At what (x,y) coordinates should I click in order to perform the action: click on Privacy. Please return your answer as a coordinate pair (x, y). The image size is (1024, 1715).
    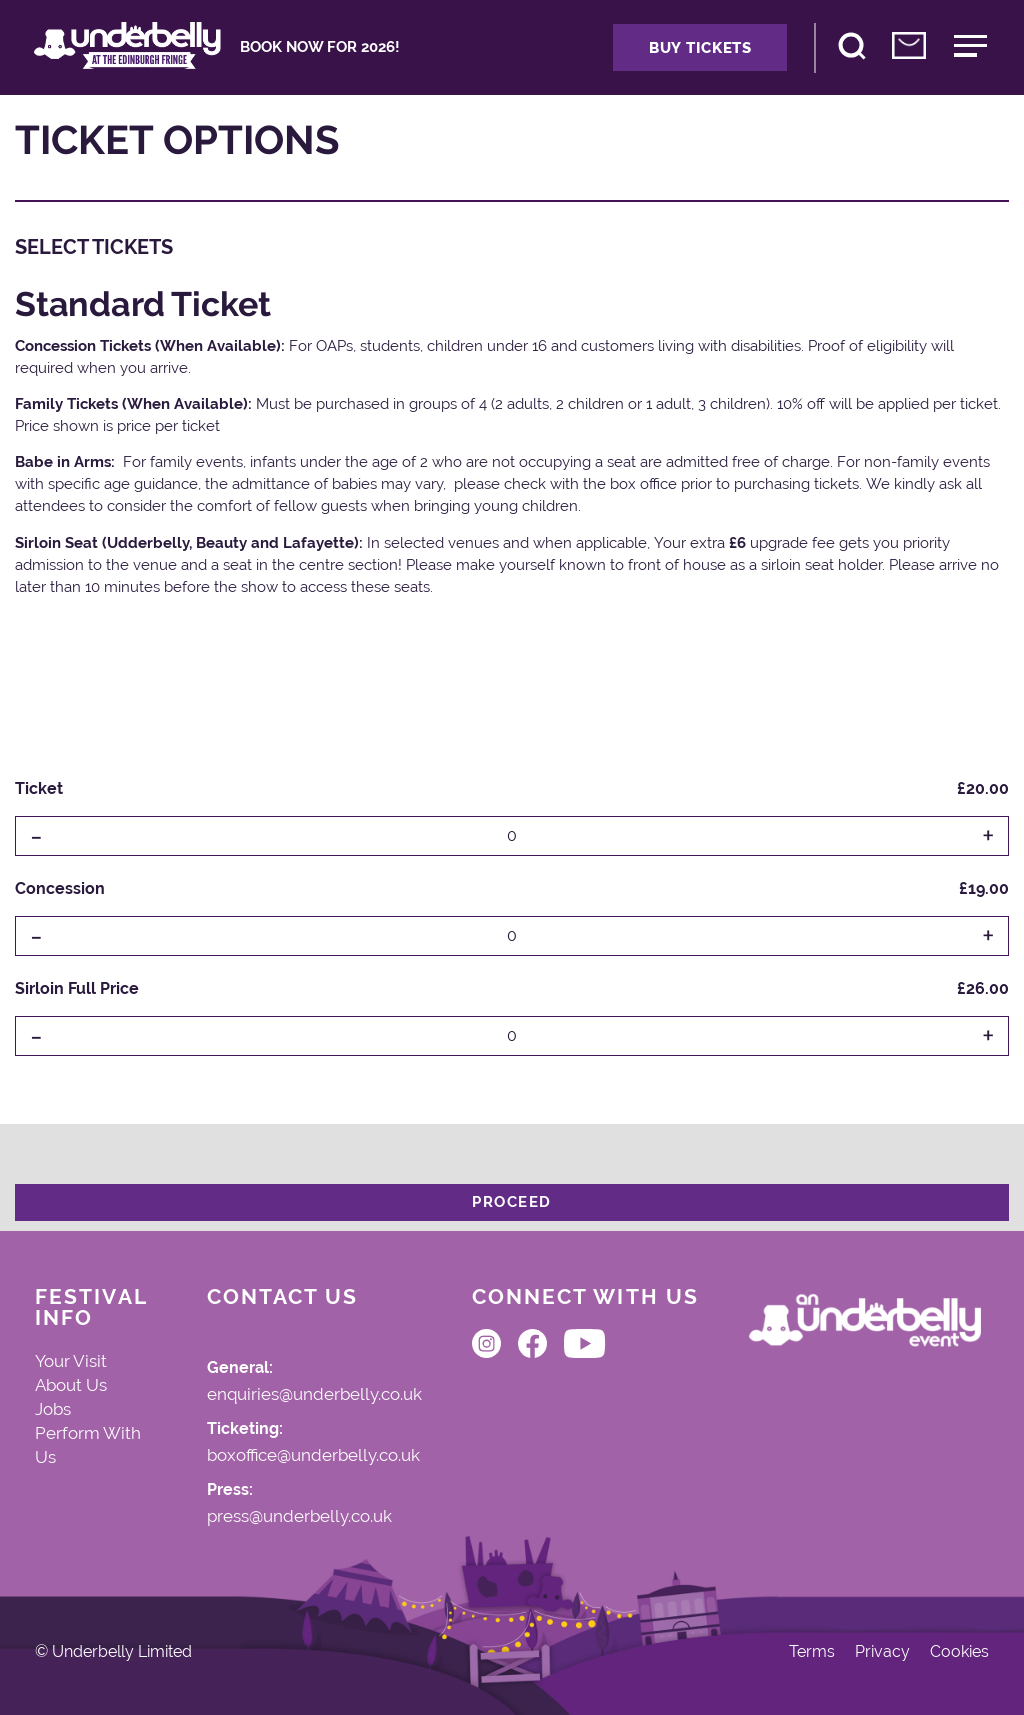
    Looking at the image, I should click on (882, 1652).